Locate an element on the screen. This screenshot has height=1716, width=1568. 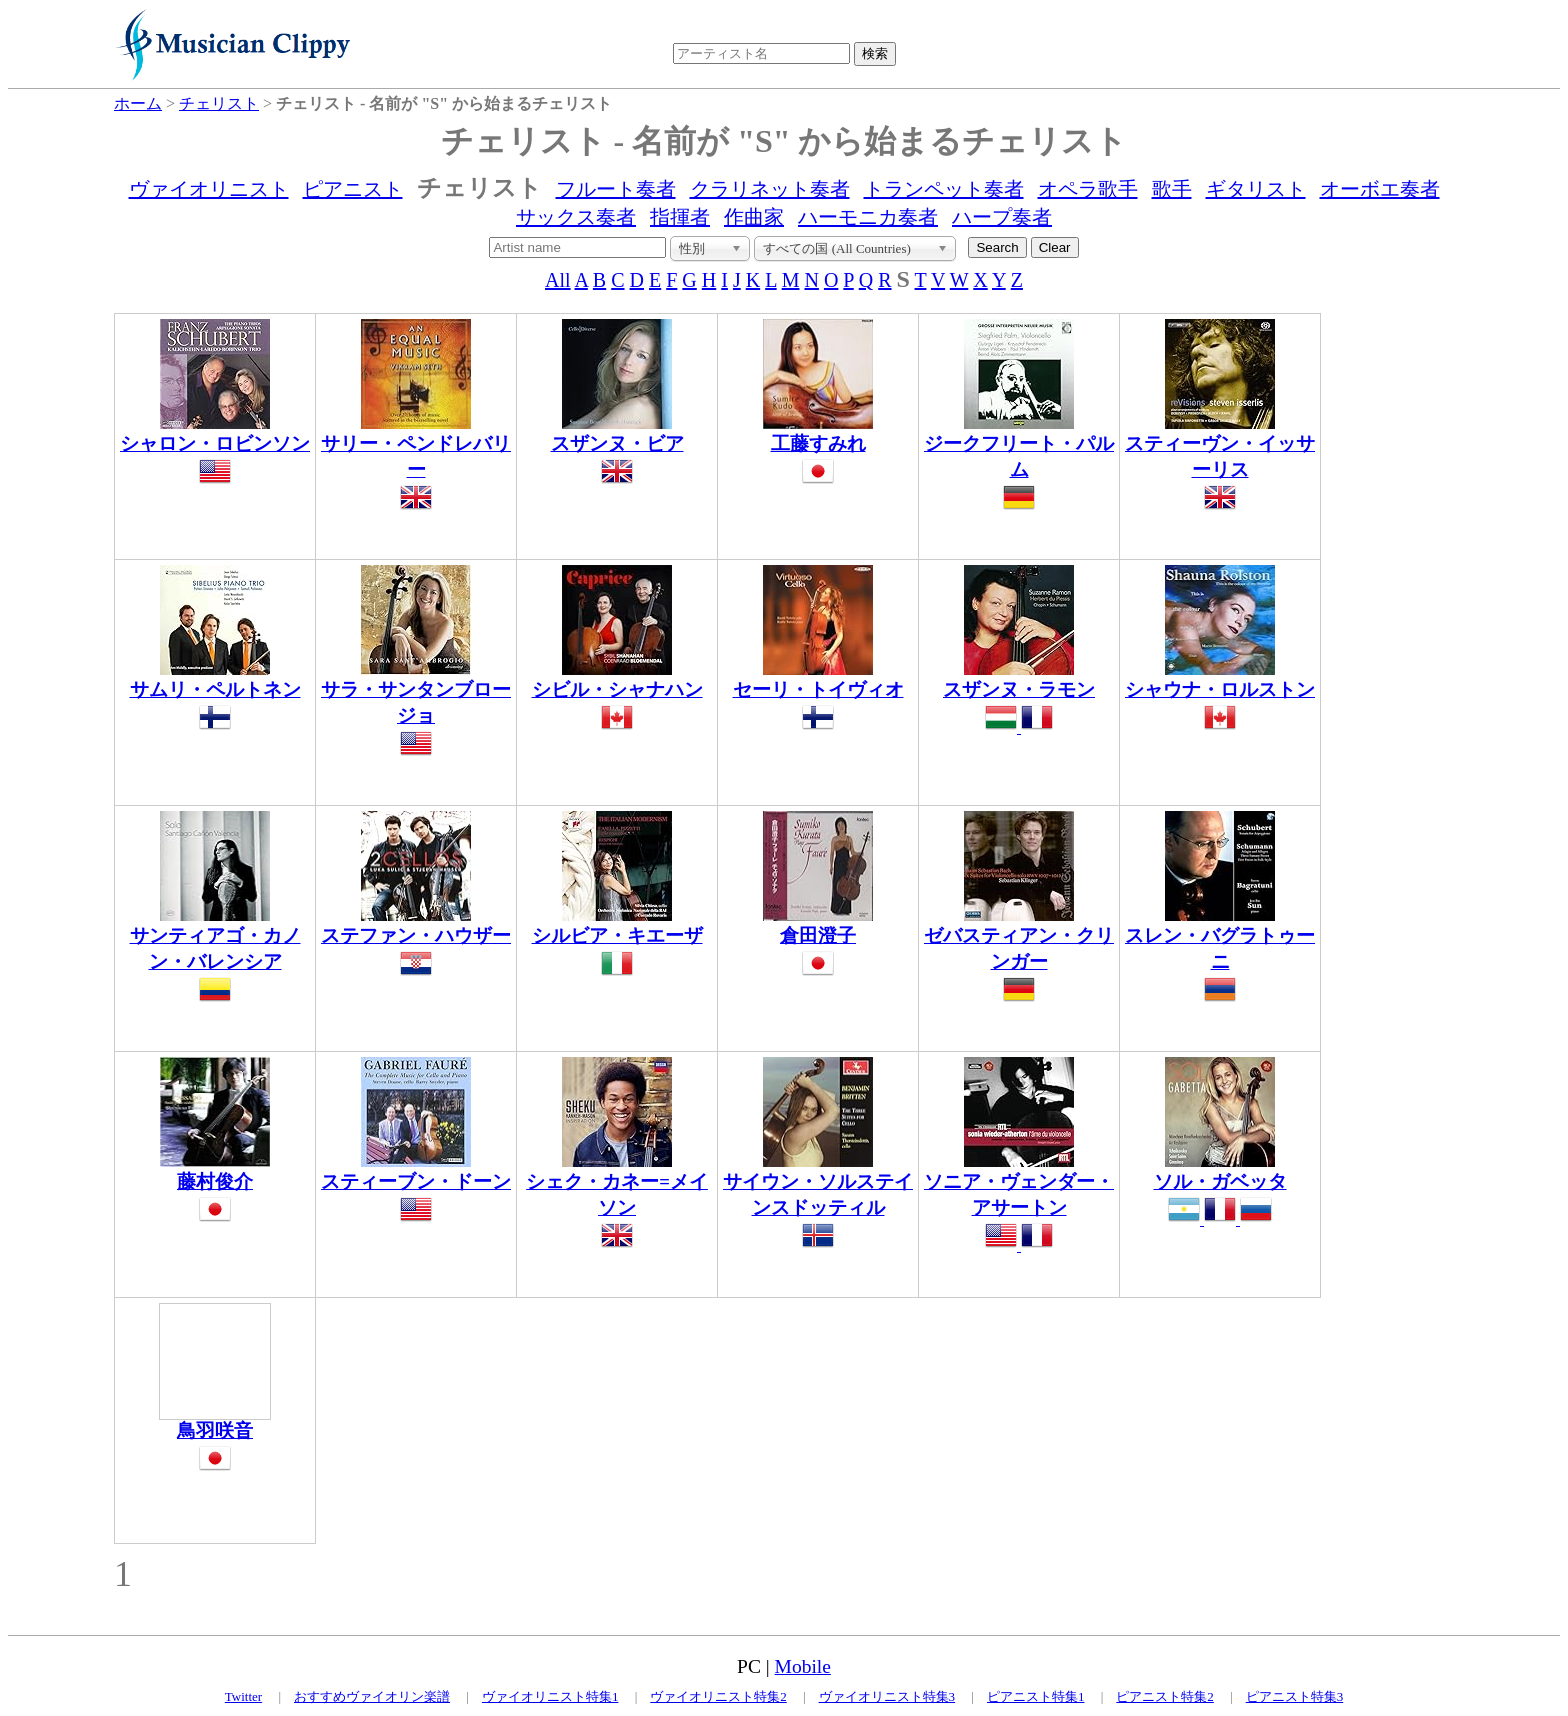
ヴァイオリニスト特集2 is located at coordinates (718, 1696).